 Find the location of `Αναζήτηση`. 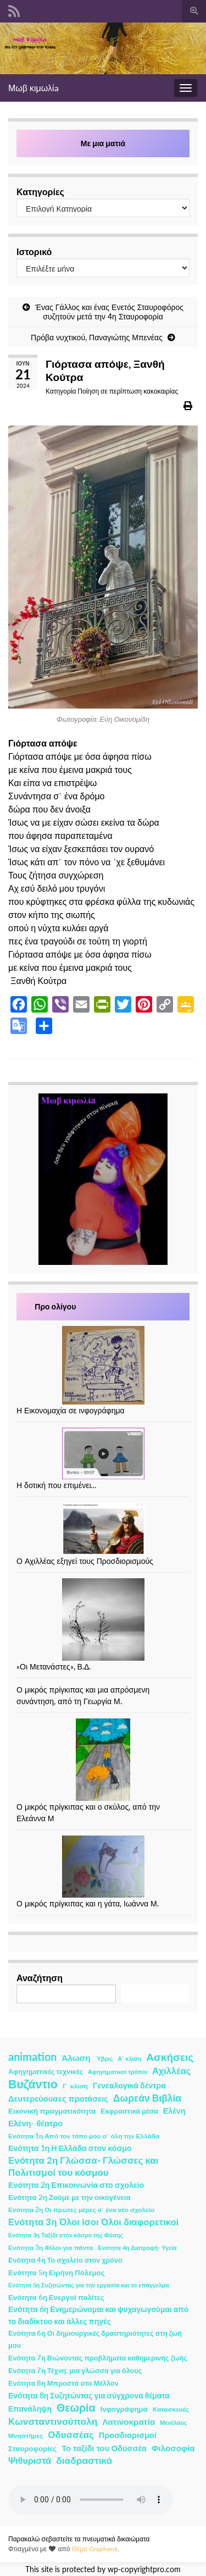

Αναζήτηση is located at coordinates (39, 1977).